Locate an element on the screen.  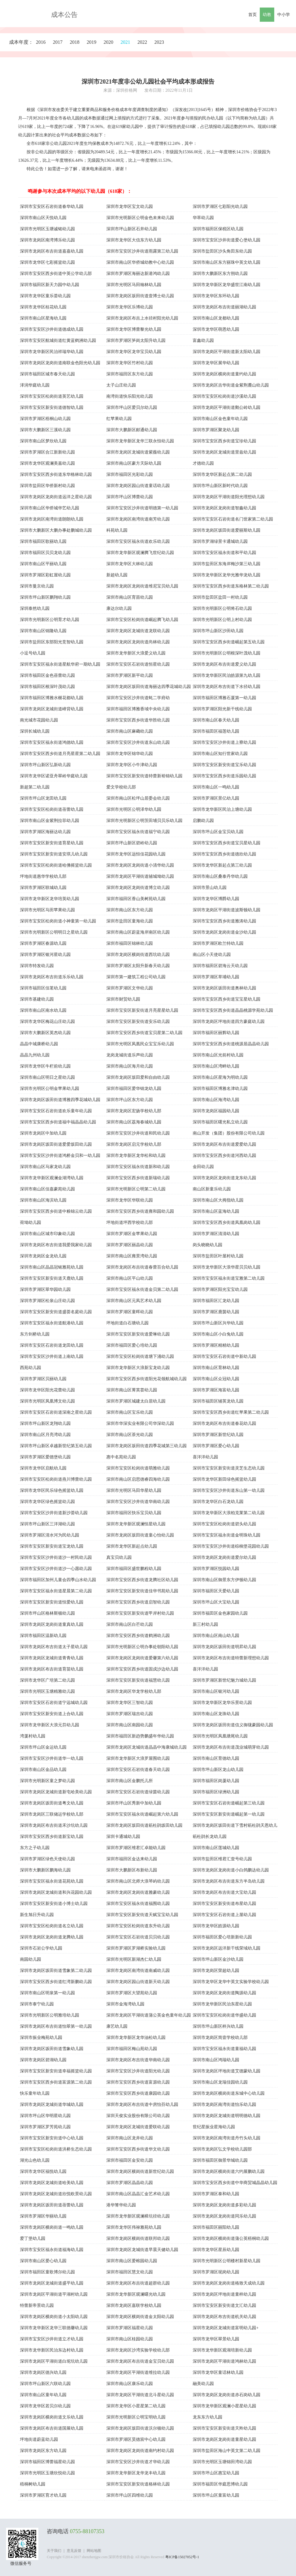
深圳市福田区博雅香域中央幼儿园 is located at coordinates (138, 709).